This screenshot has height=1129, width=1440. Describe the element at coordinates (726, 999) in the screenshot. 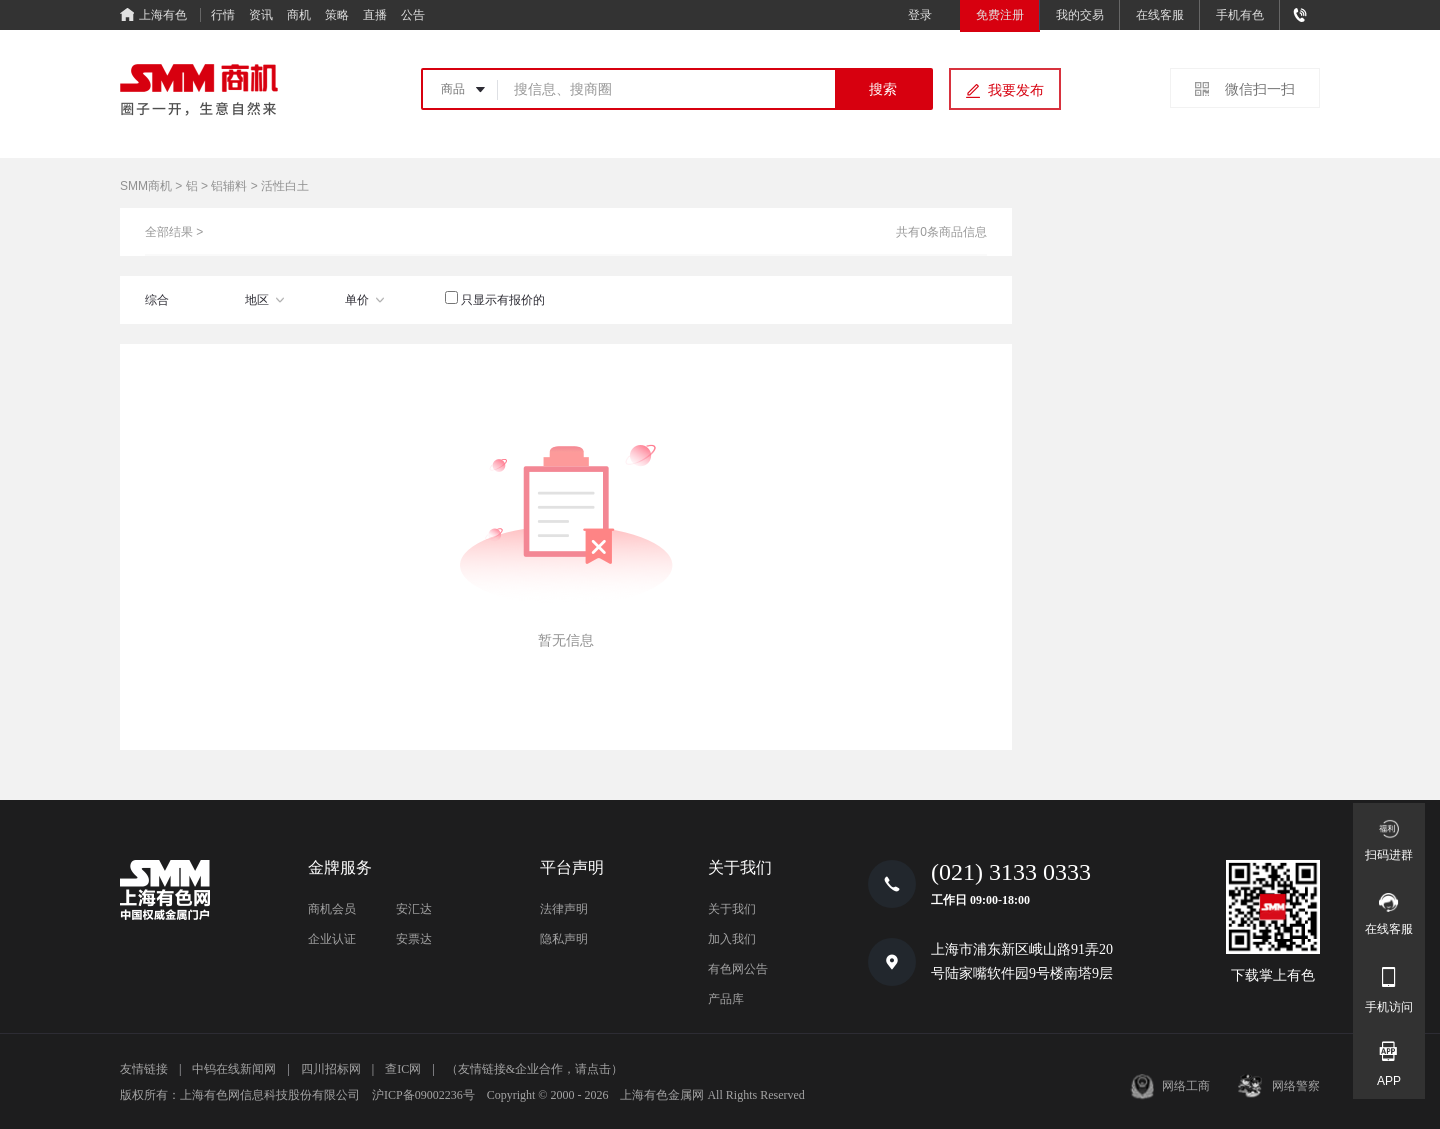

I see `产品库` at that location.